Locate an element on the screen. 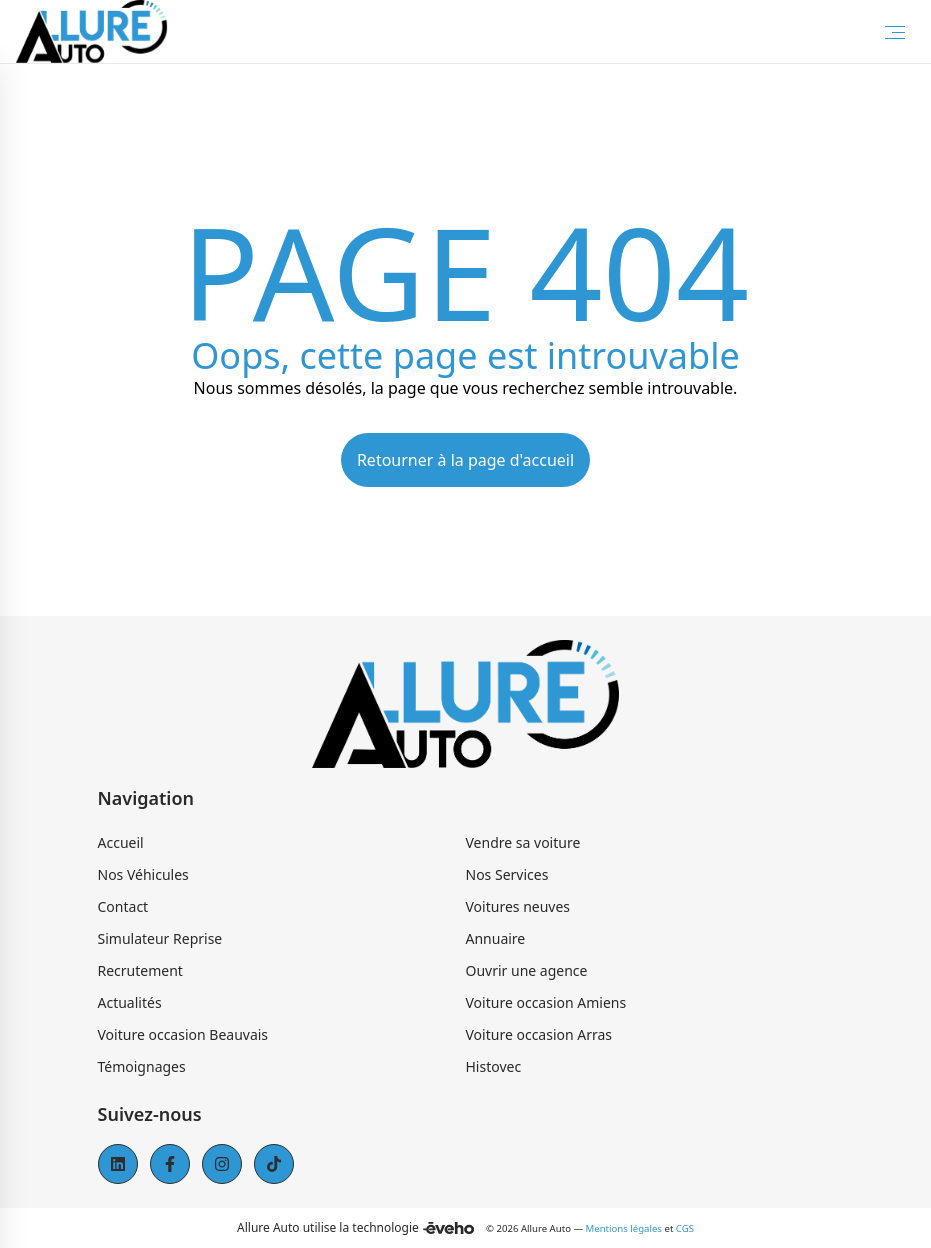 This screenshot has height=1248, width=931. Contact is located at coordinates (123, 906).